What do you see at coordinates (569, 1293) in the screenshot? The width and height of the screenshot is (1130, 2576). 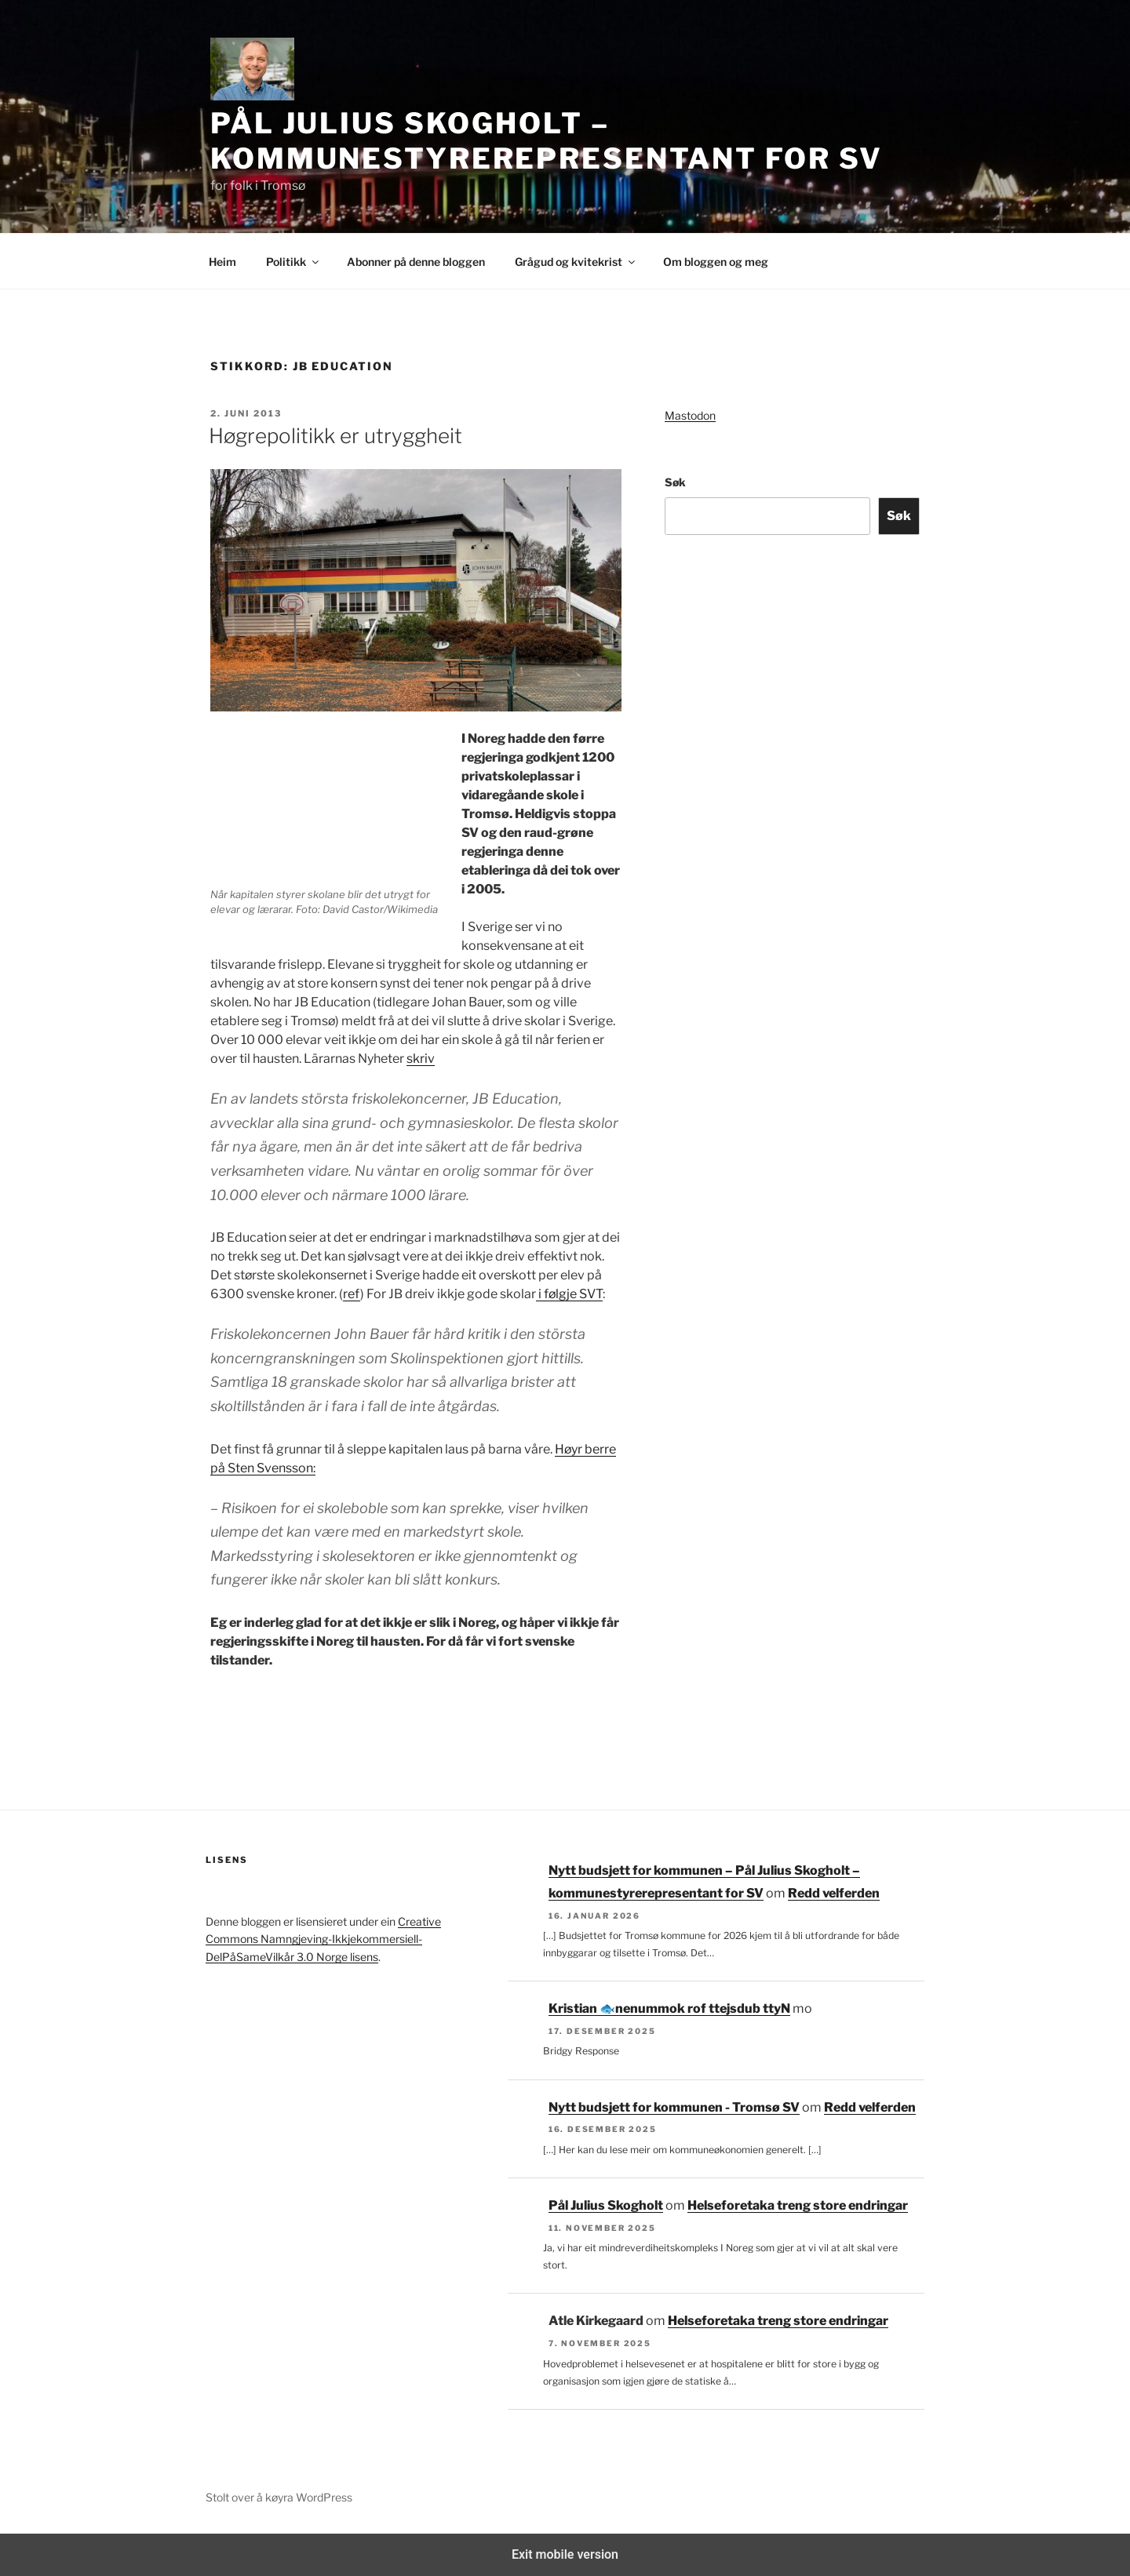 I see `i følgje SVT` at bounding box center [569, 1293].